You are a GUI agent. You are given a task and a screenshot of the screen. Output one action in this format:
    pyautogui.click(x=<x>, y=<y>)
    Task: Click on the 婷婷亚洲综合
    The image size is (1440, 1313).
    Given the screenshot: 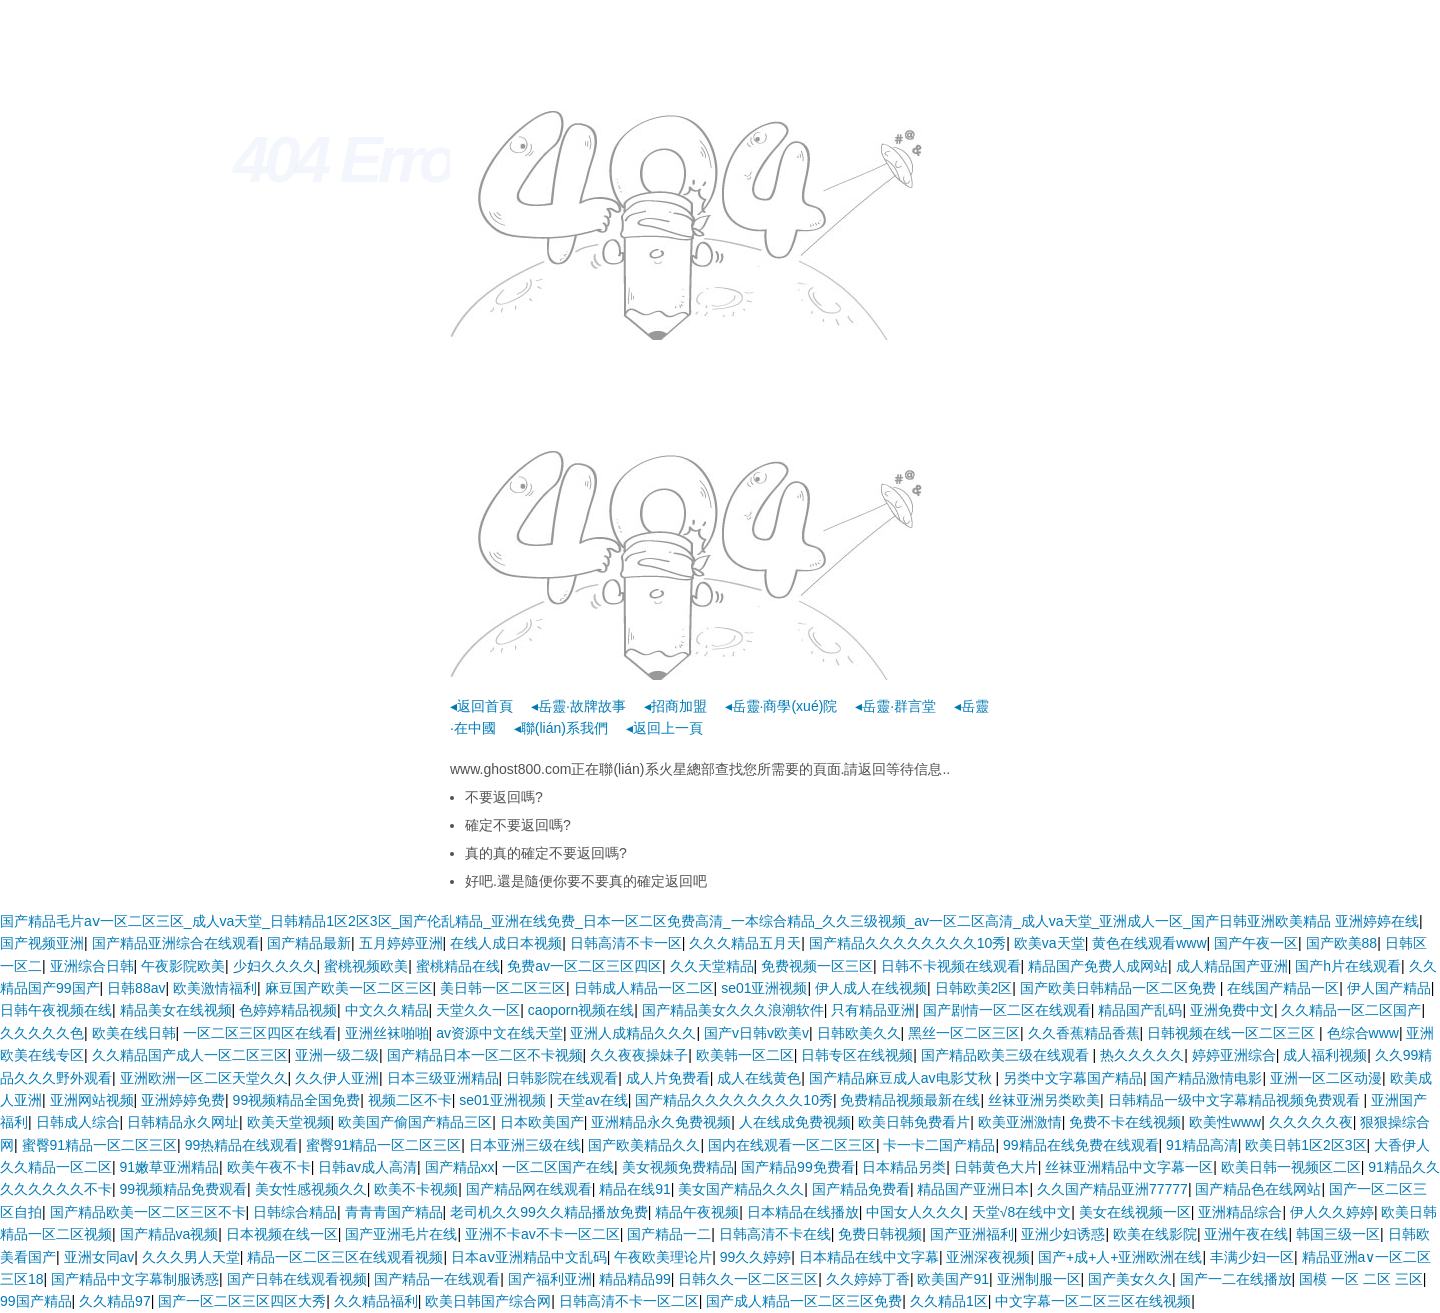 What is the action you would take?
    pyautogui.click(x=1234, y=1055)
    